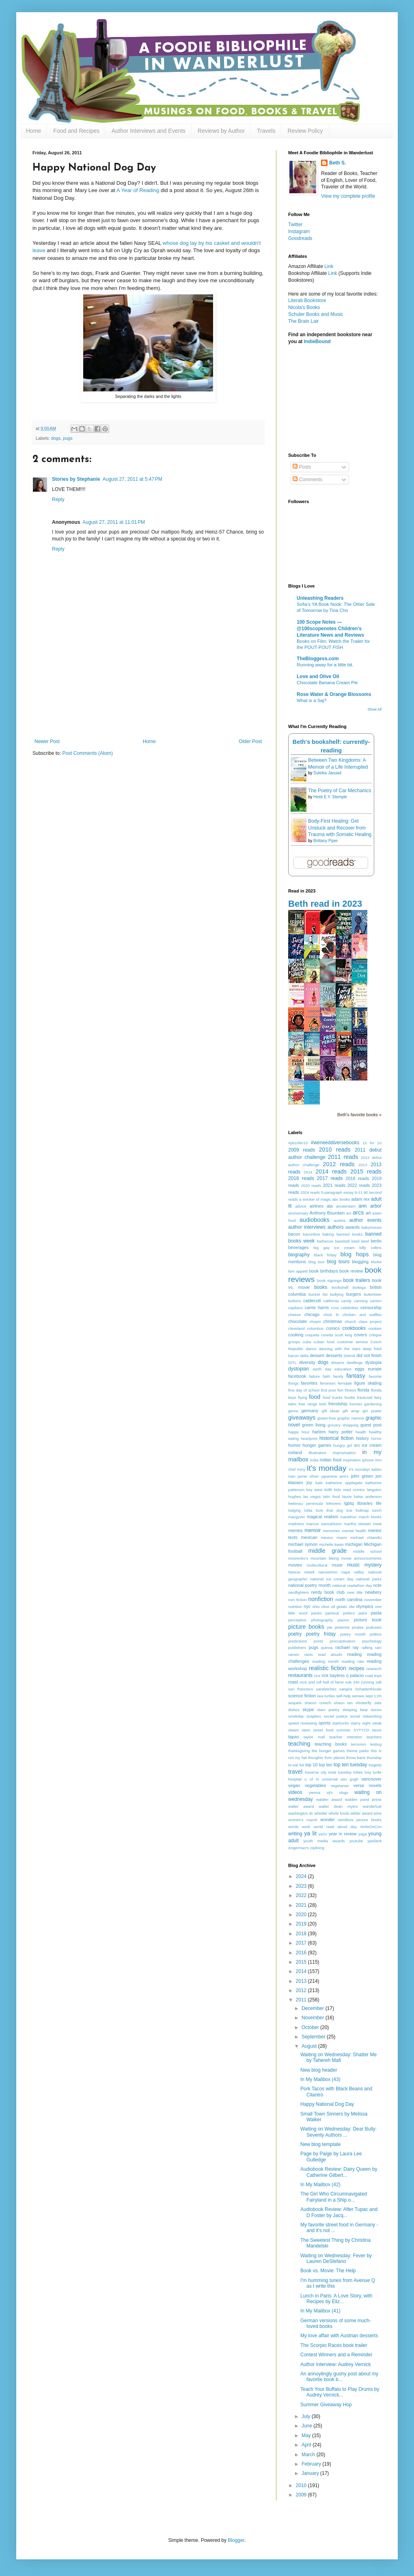 Image resolution: width=414 pixels, height=2576 pixels. What do you see at coordinates (321, 1813) in the screenshot?
I see `whistler` at bounding box center [321, 1813].